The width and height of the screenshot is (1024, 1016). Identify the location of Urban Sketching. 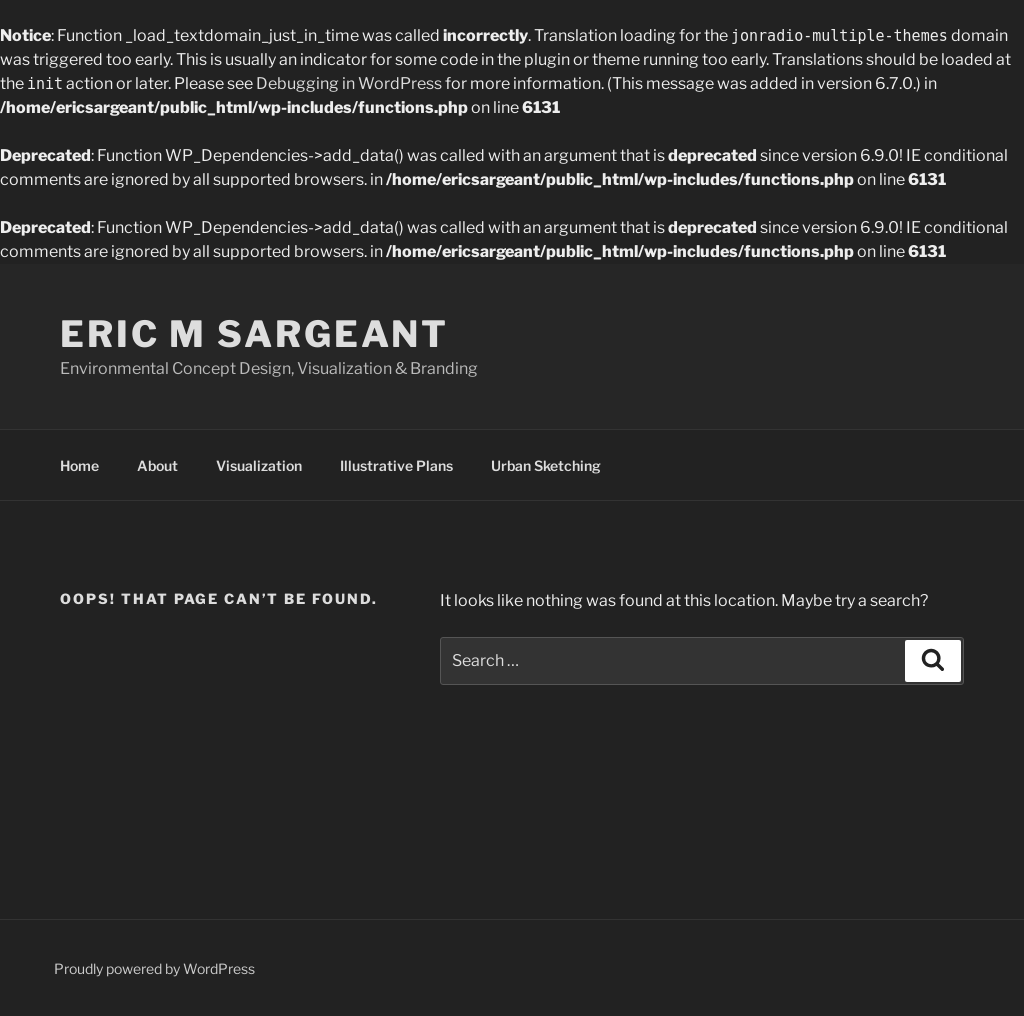
(546, 465).